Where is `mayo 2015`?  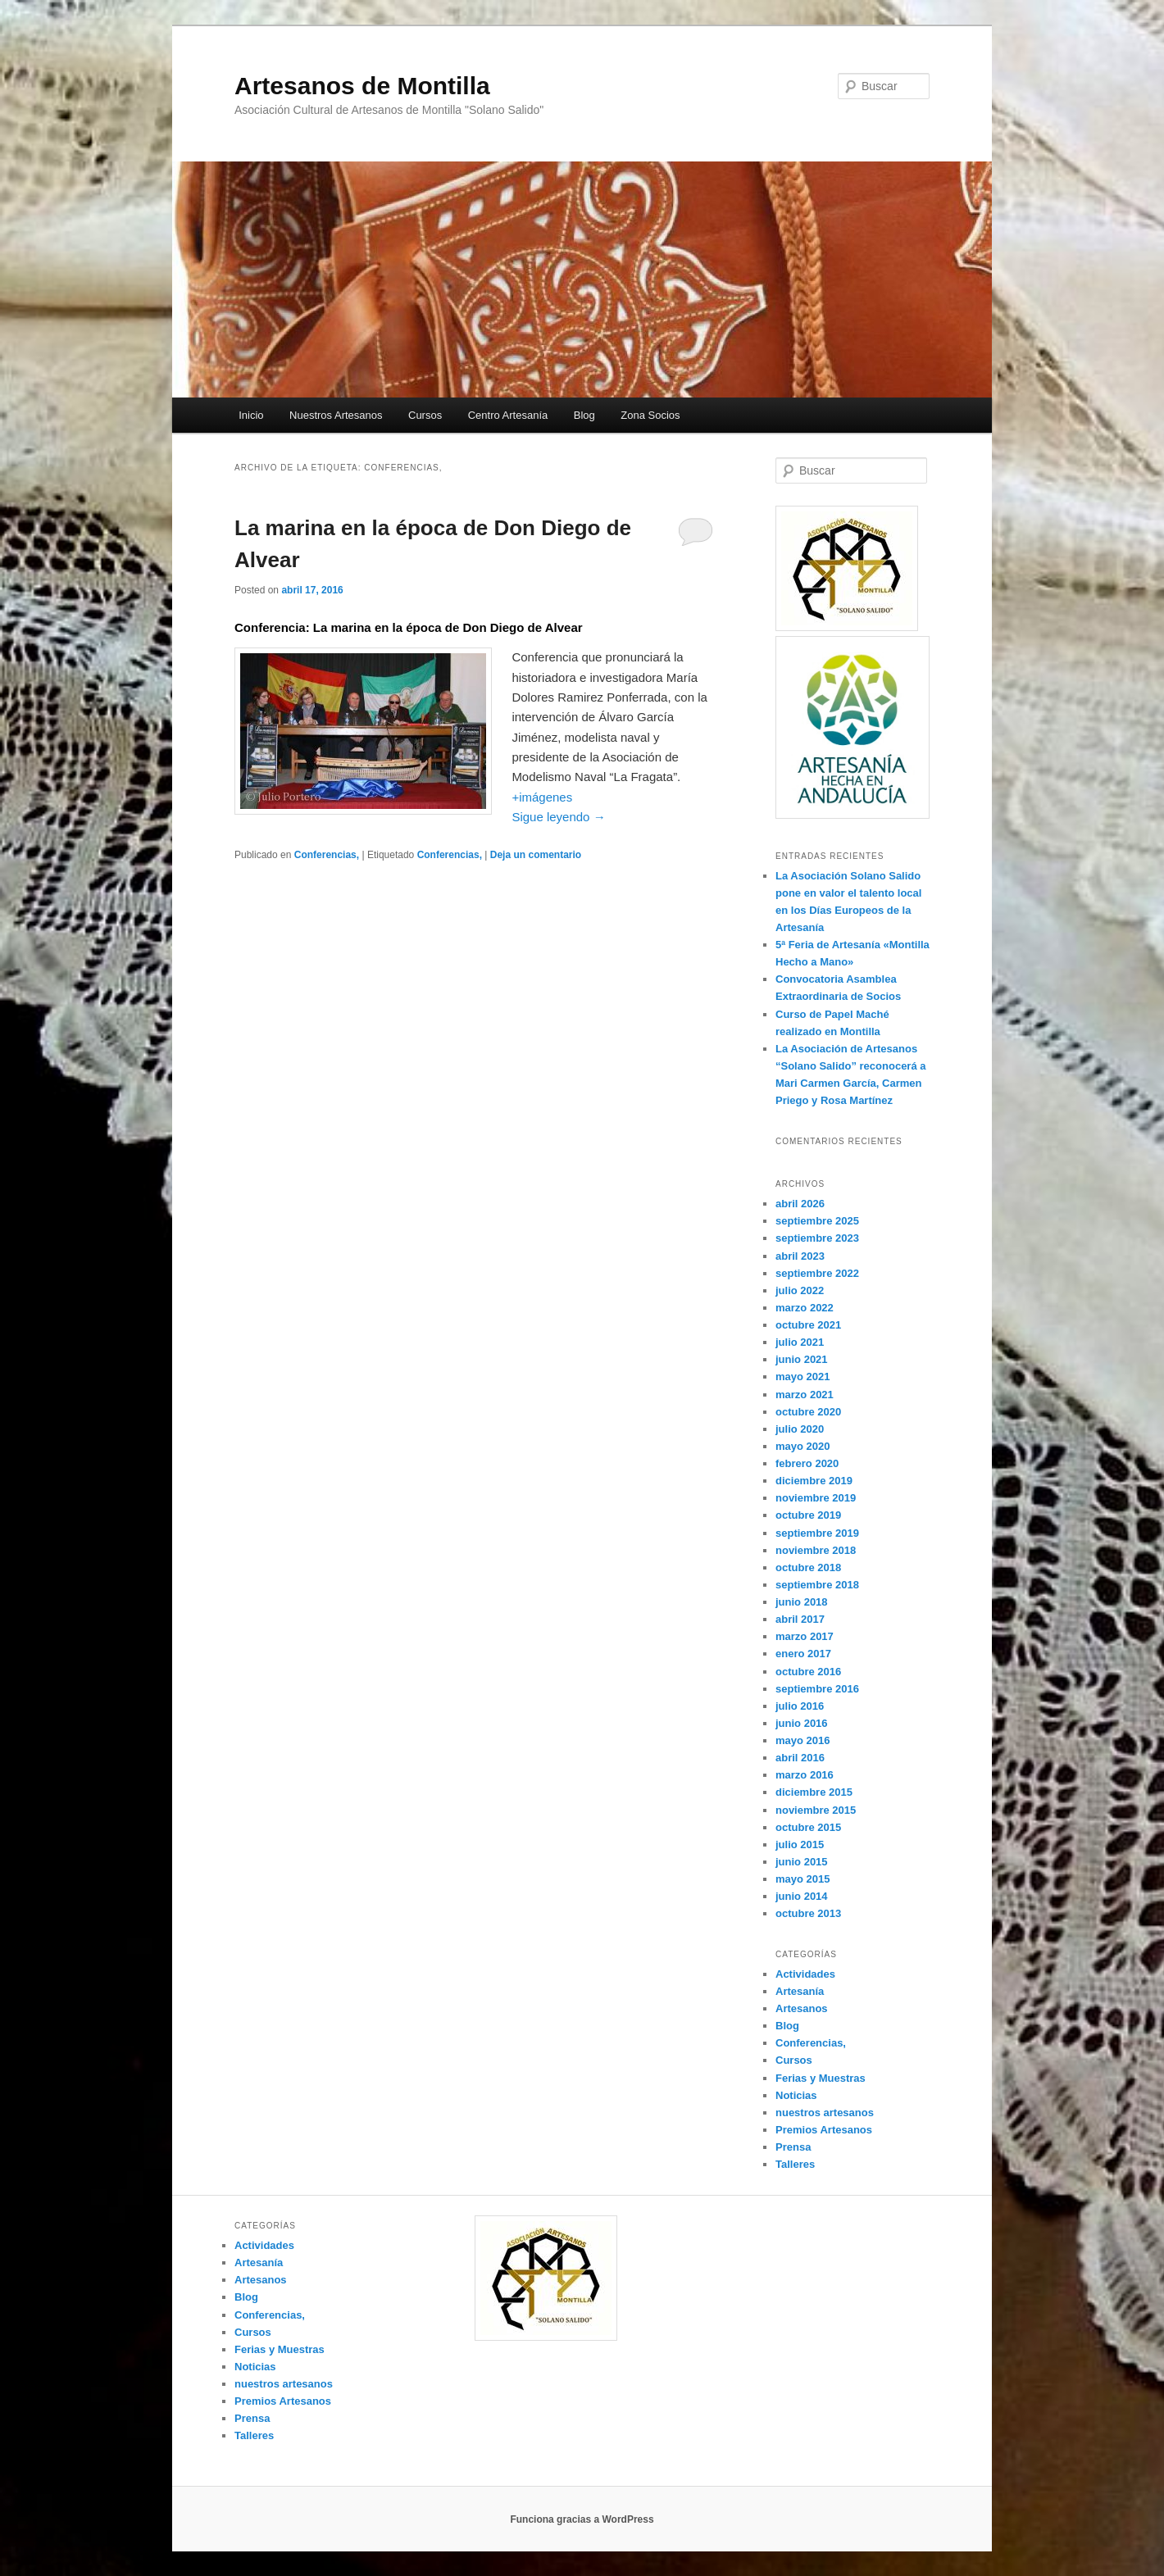 mayo 2015 is located at coordinates (802, 1879).